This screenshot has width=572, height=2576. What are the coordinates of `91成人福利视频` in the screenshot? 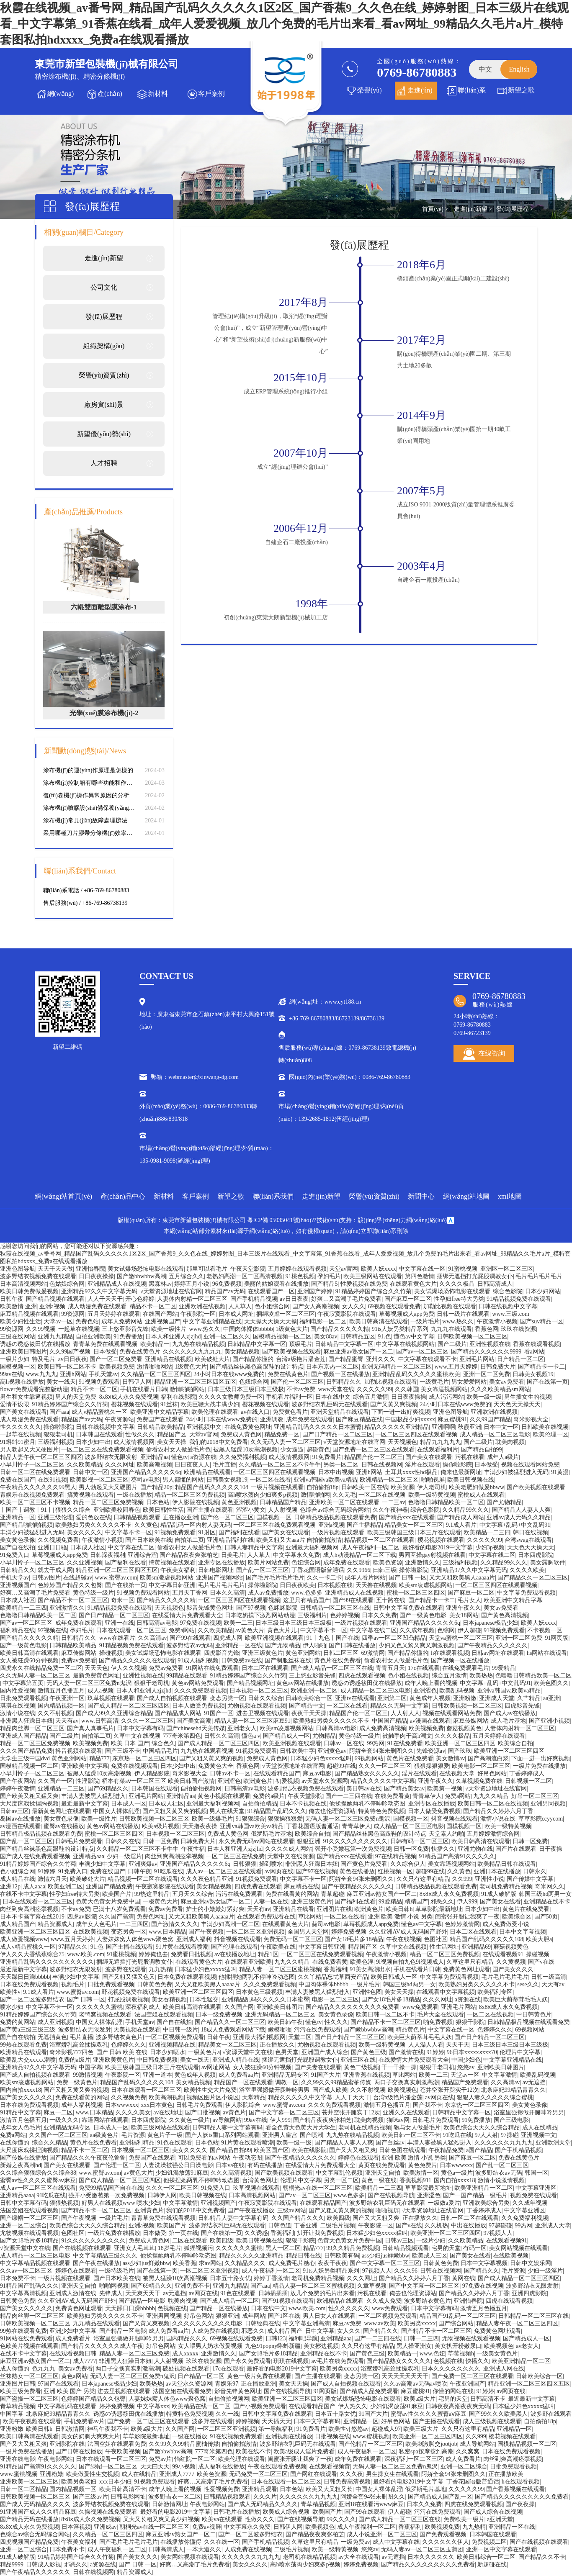 It's located at (198, 1660).